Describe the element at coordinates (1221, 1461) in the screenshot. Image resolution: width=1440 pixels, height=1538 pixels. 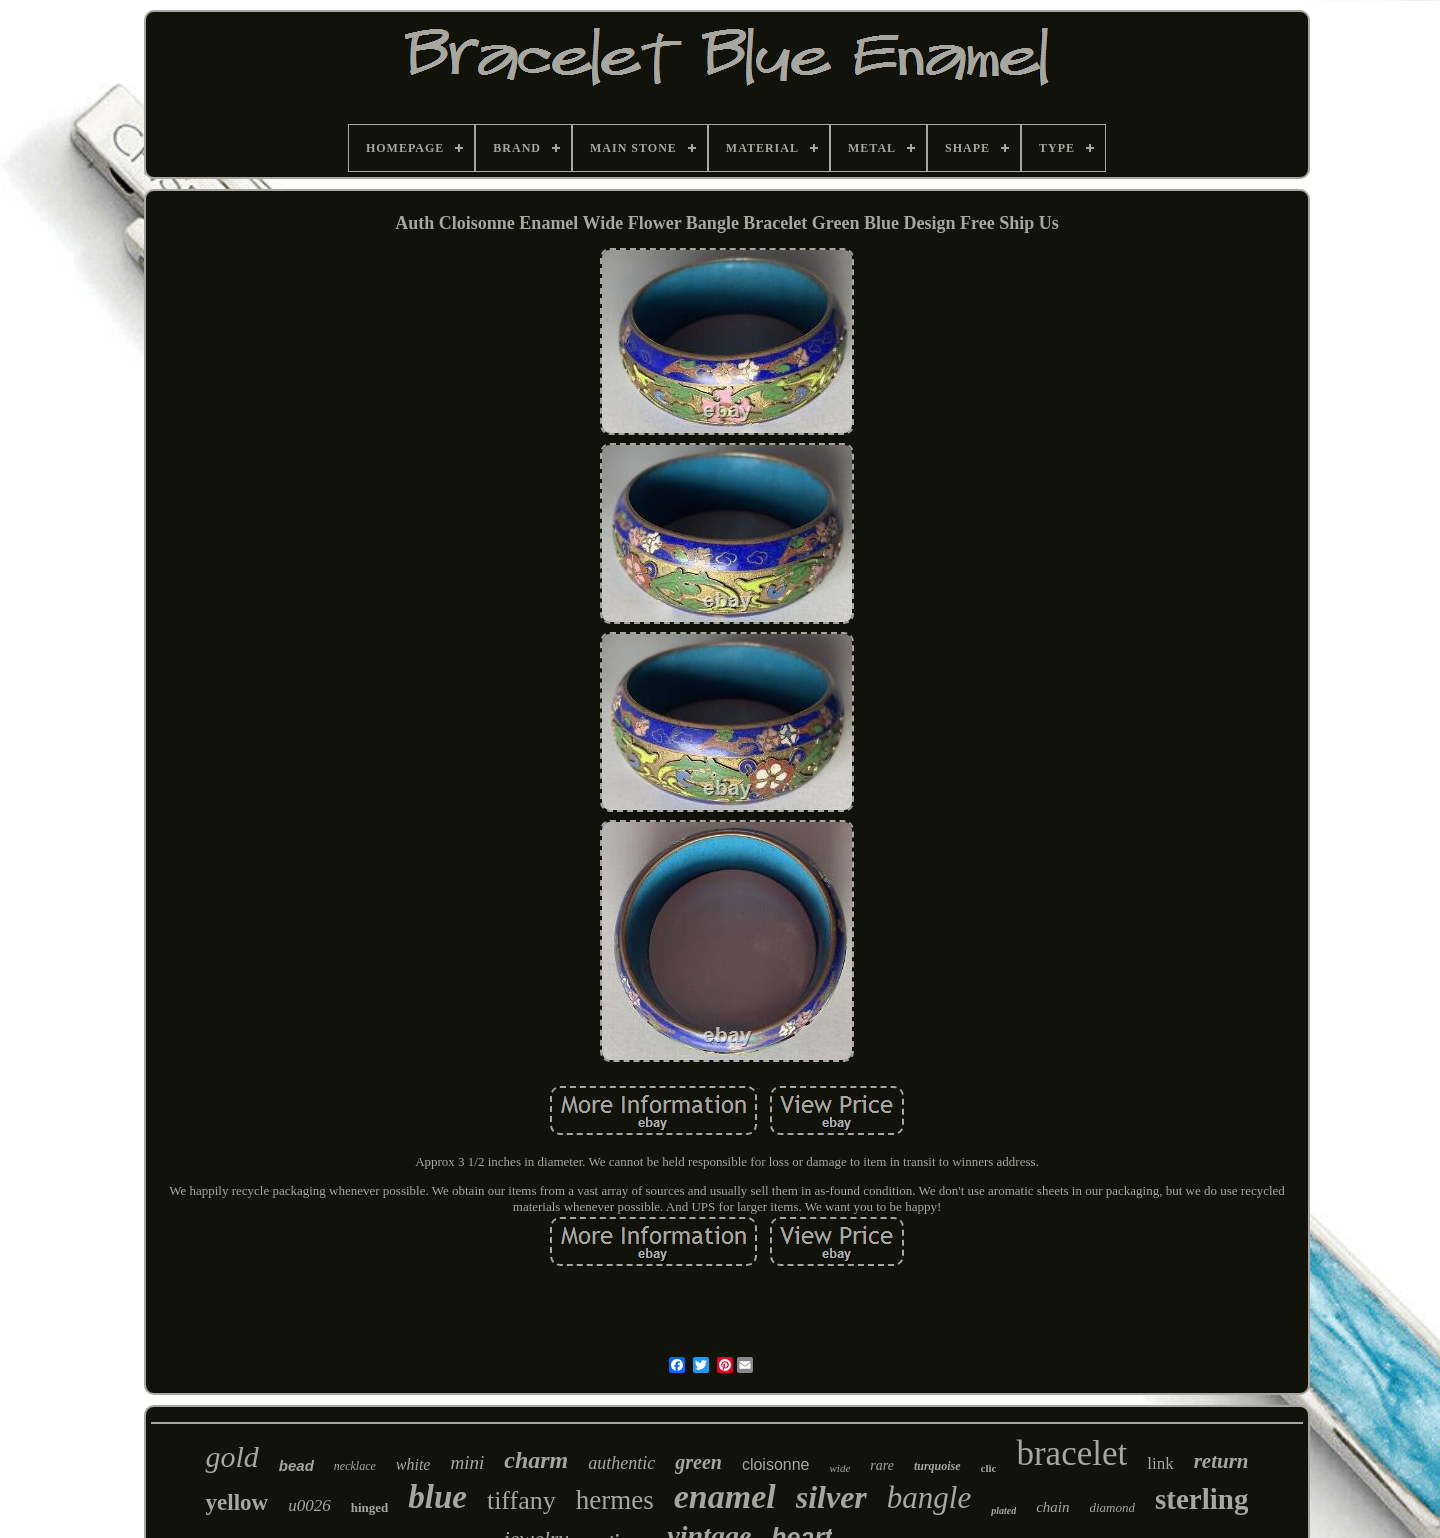
I see `return` at that location.